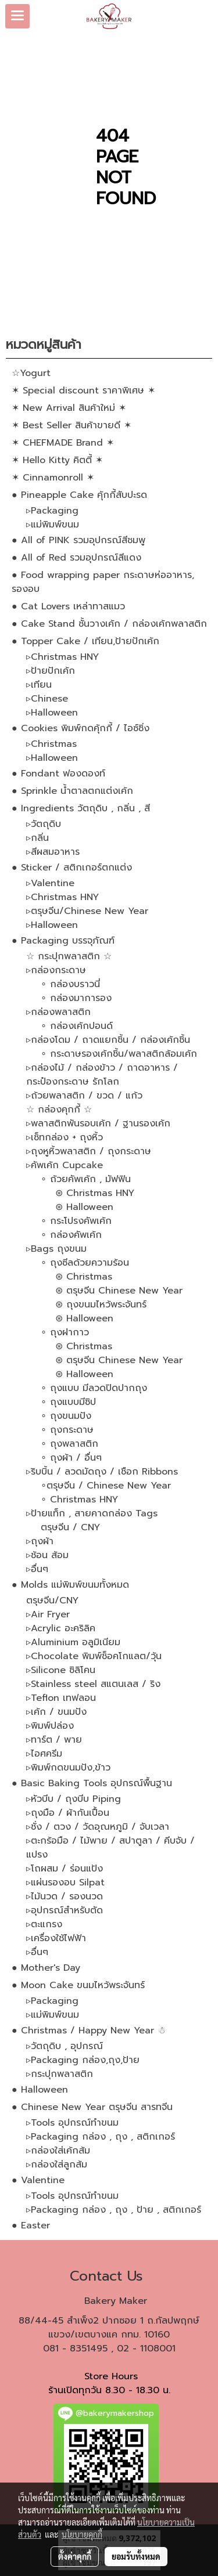  What do you see at coordinates (70, 1585) in the screenshot?
I see `● Molds แม่พิมพ์ขนมทั้งหมด` at bounding box center [70, 1585].